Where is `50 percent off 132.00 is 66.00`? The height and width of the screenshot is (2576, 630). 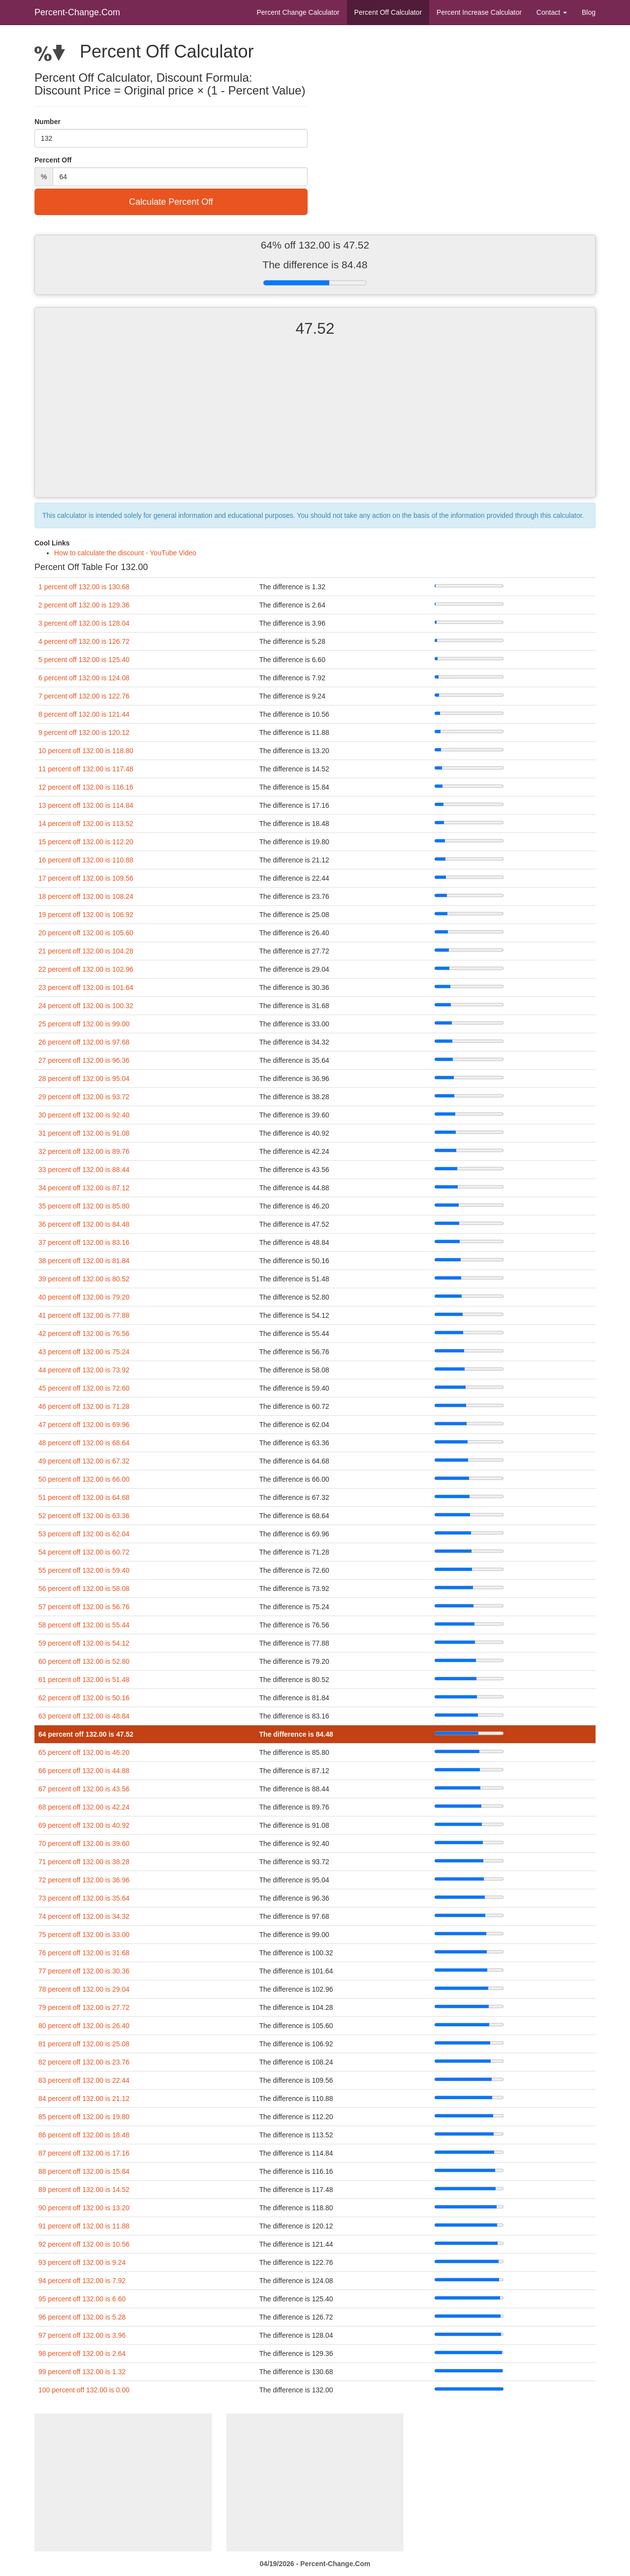 50 percent off 132.00 is 66.00 is located at coordinates (83, 1479).